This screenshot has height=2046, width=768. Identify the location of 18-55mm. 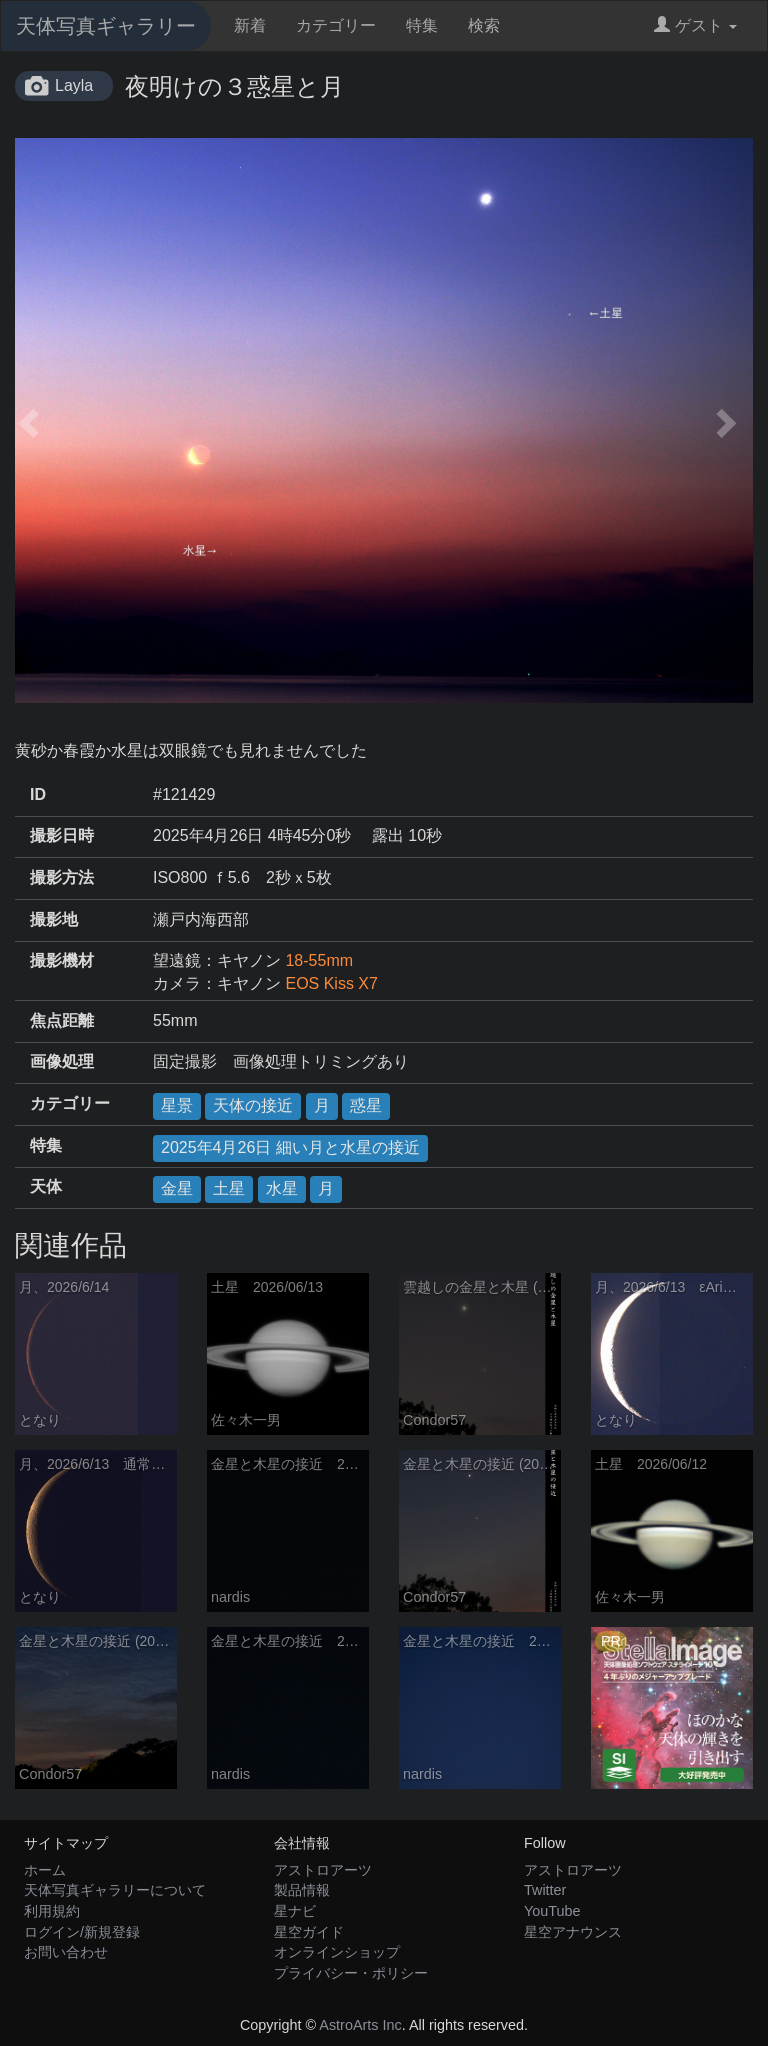
(319, 960).